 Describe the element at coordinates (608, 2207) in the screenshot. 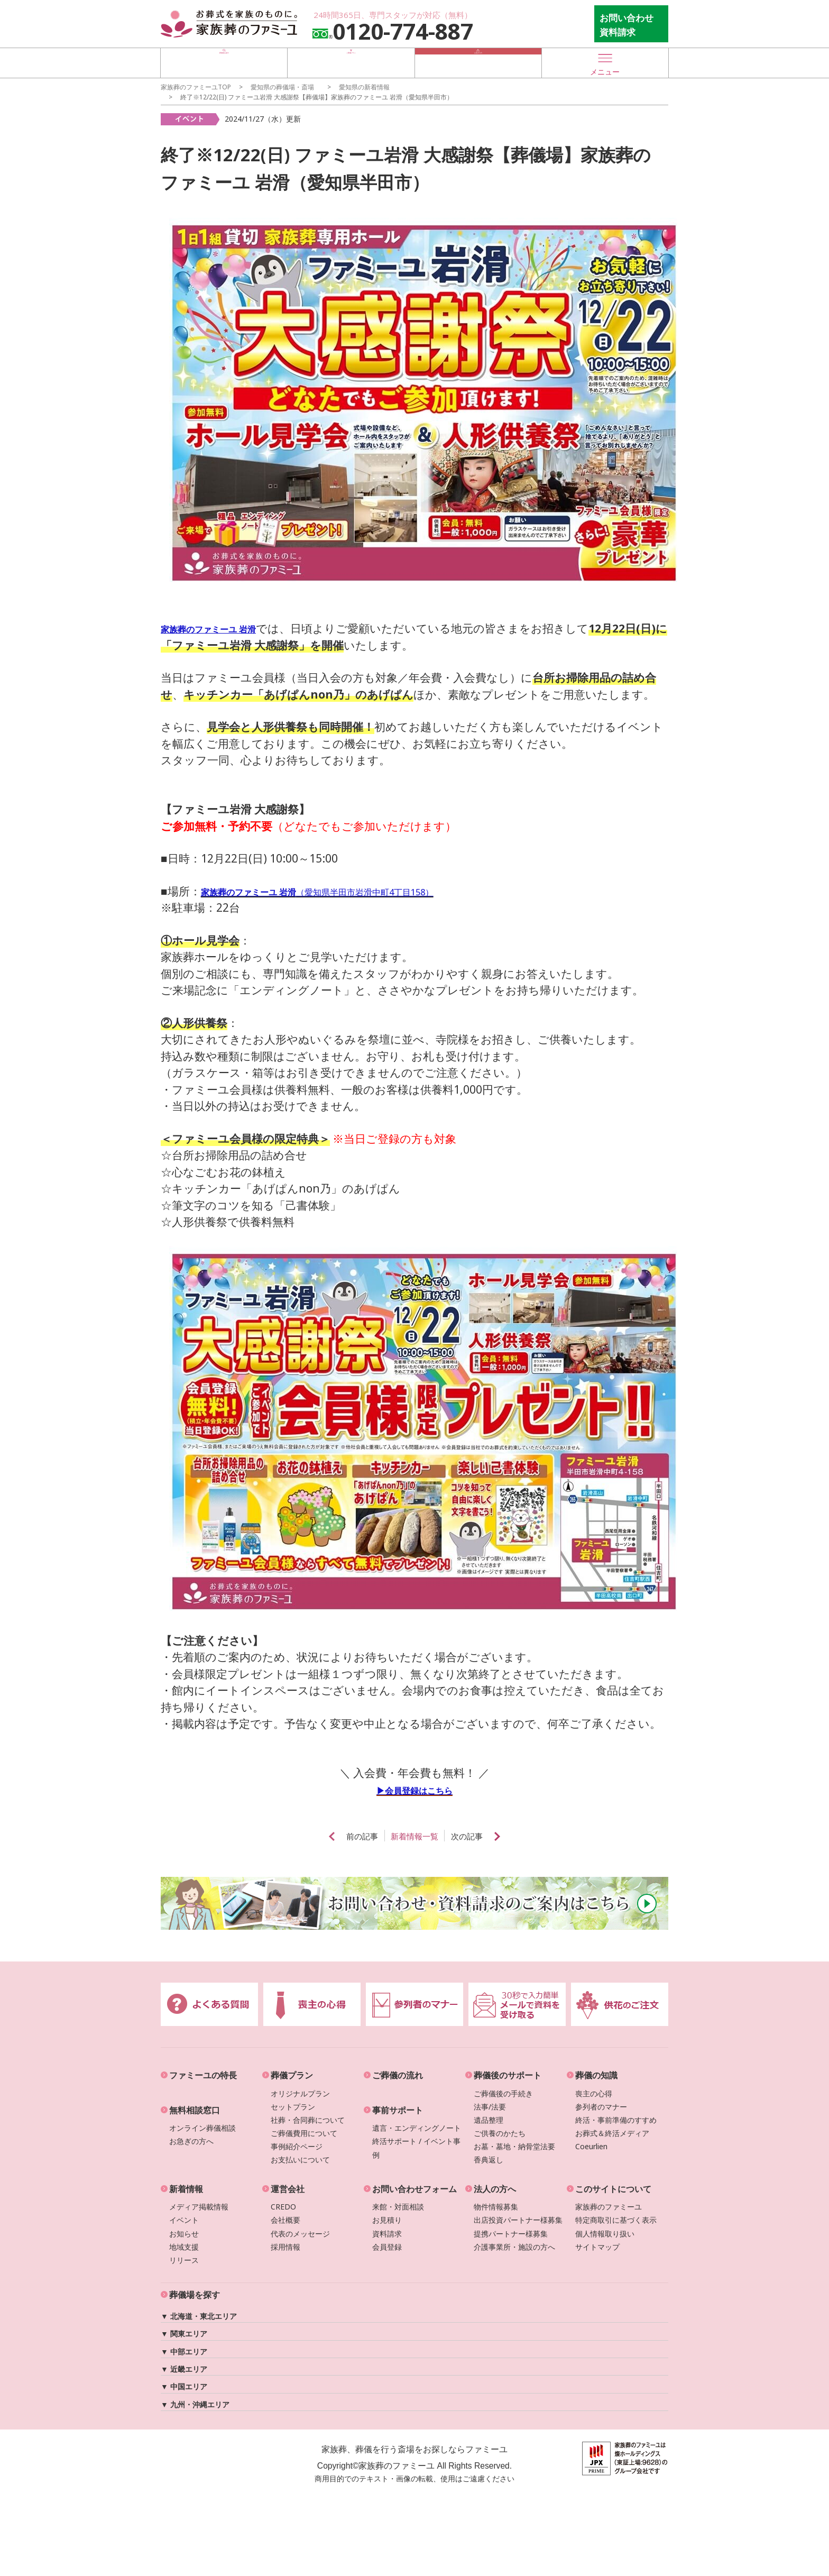

I see `家族葬のファミーユ` at that location.